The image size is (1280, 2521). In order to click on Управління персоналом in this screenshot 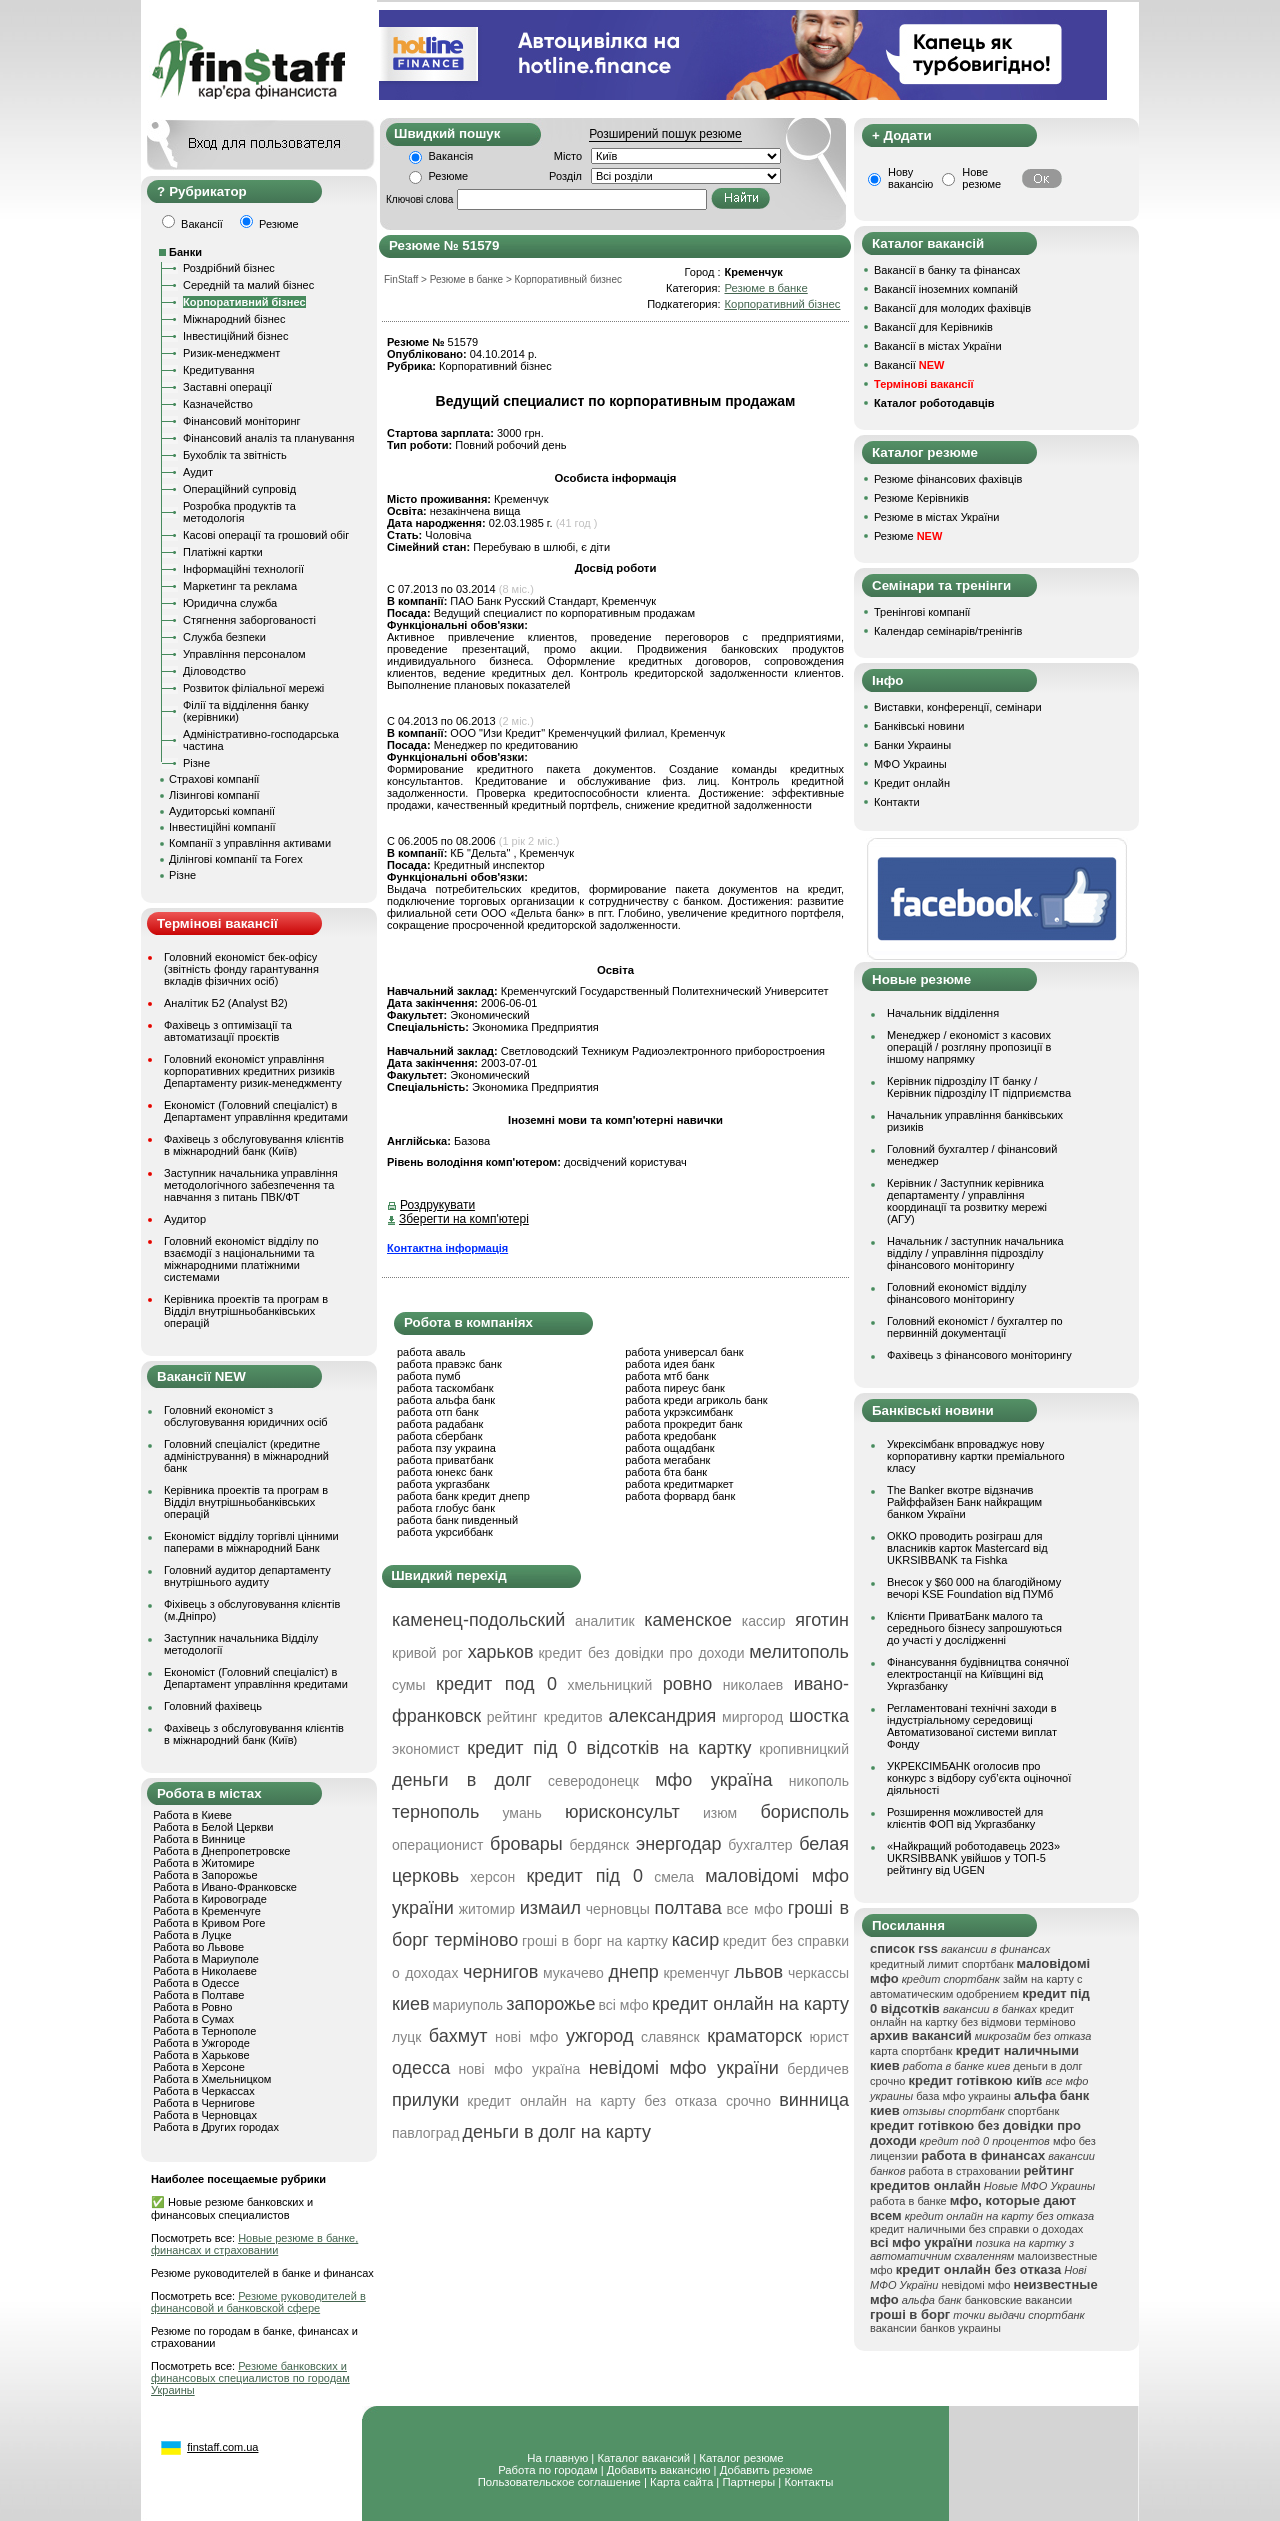, I will do `click(244, 654)`.